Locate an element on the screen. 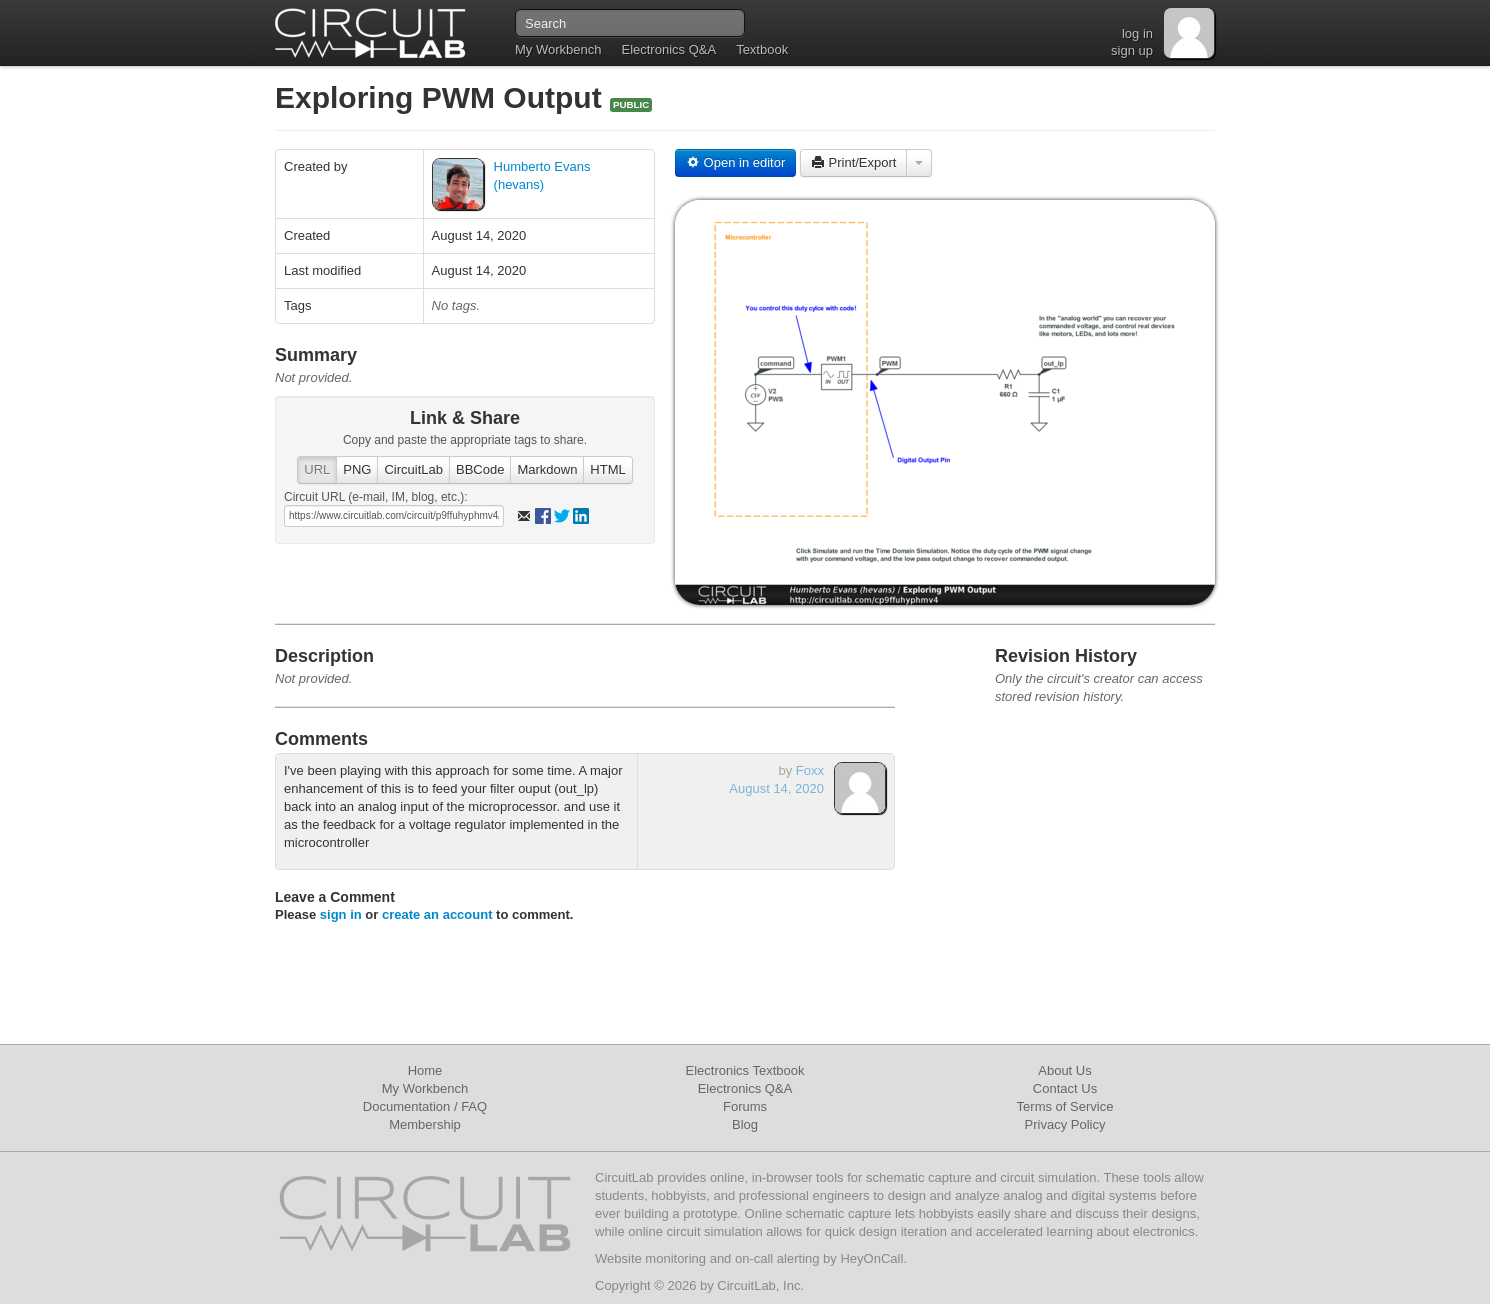 The width and height of the screenshot is (1490, 1304). sign in is located at coordinates (341, 914).